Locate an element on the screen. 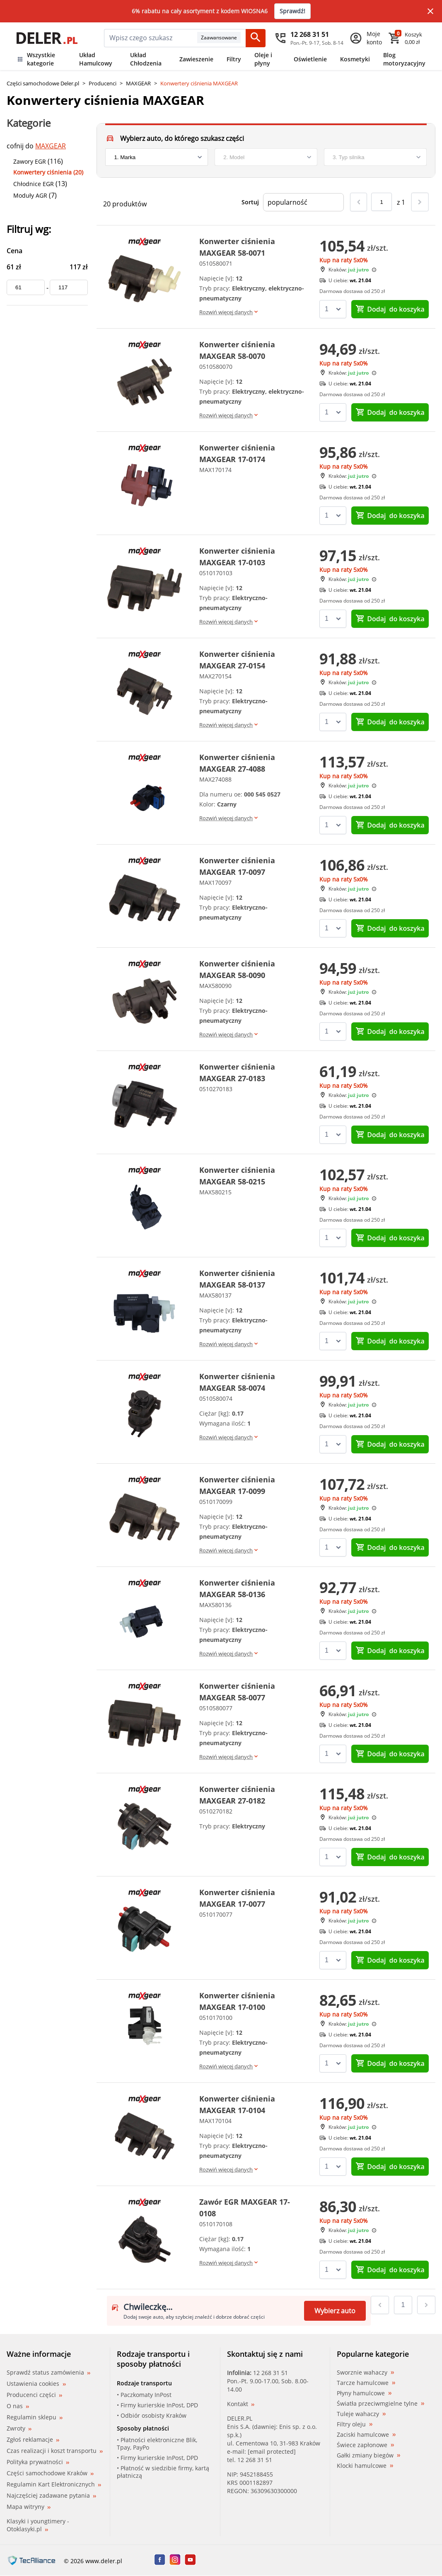 The height and width of the screenshot is (2576, 442). [brand] is located at coordinates (156, 157).